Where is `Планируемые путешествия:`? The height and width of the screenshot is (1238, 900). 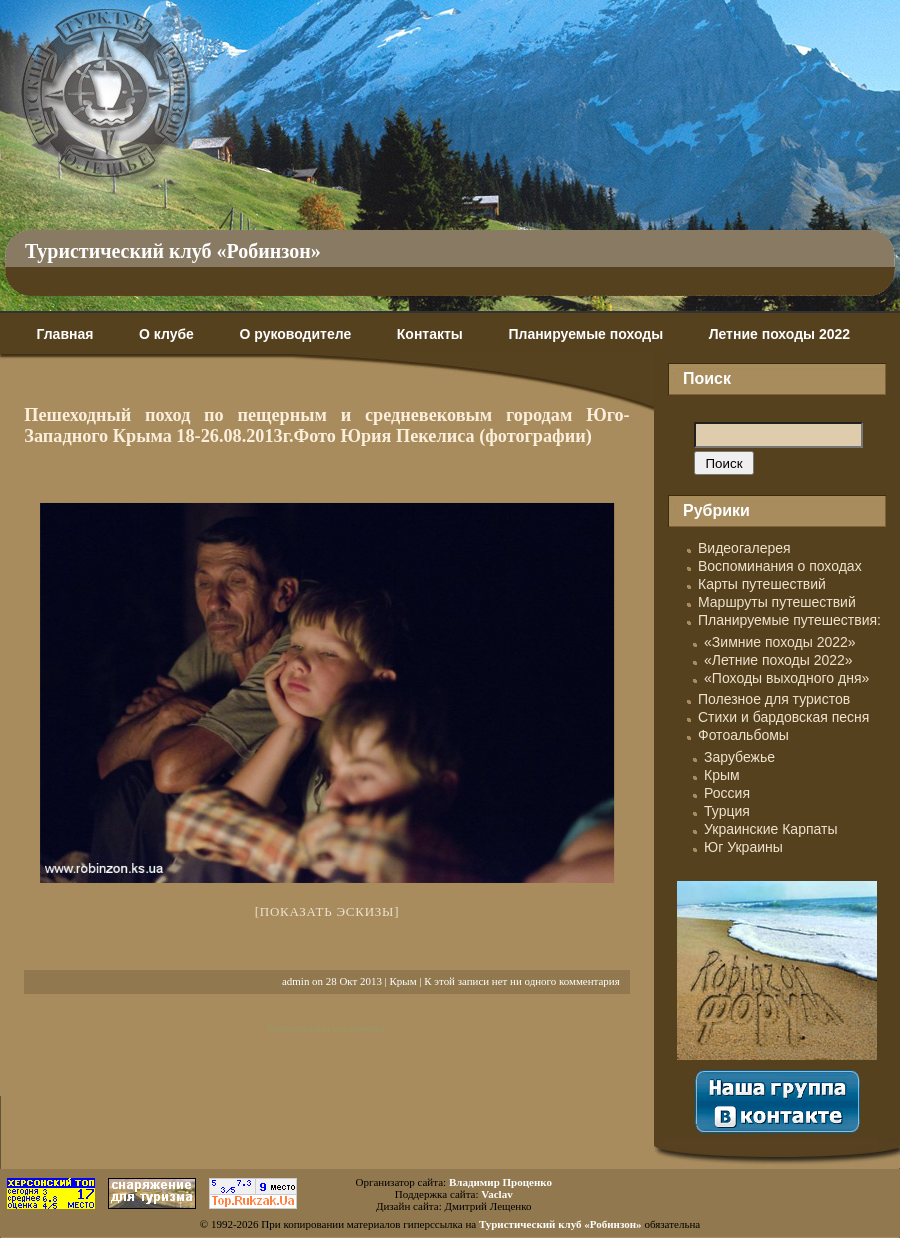 Планируемые путешествия: is located at coordinates (789, 620).